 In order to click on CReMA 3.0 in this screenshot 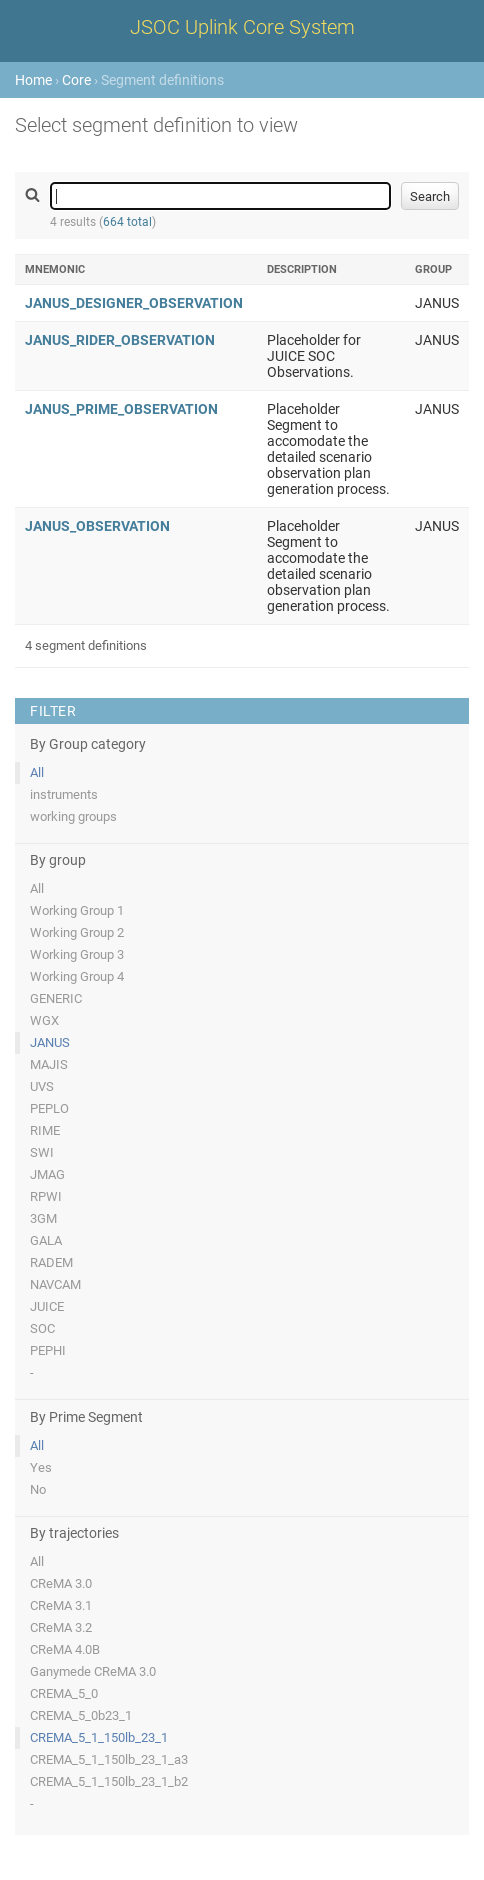, I will do `click(61, 1583)`.